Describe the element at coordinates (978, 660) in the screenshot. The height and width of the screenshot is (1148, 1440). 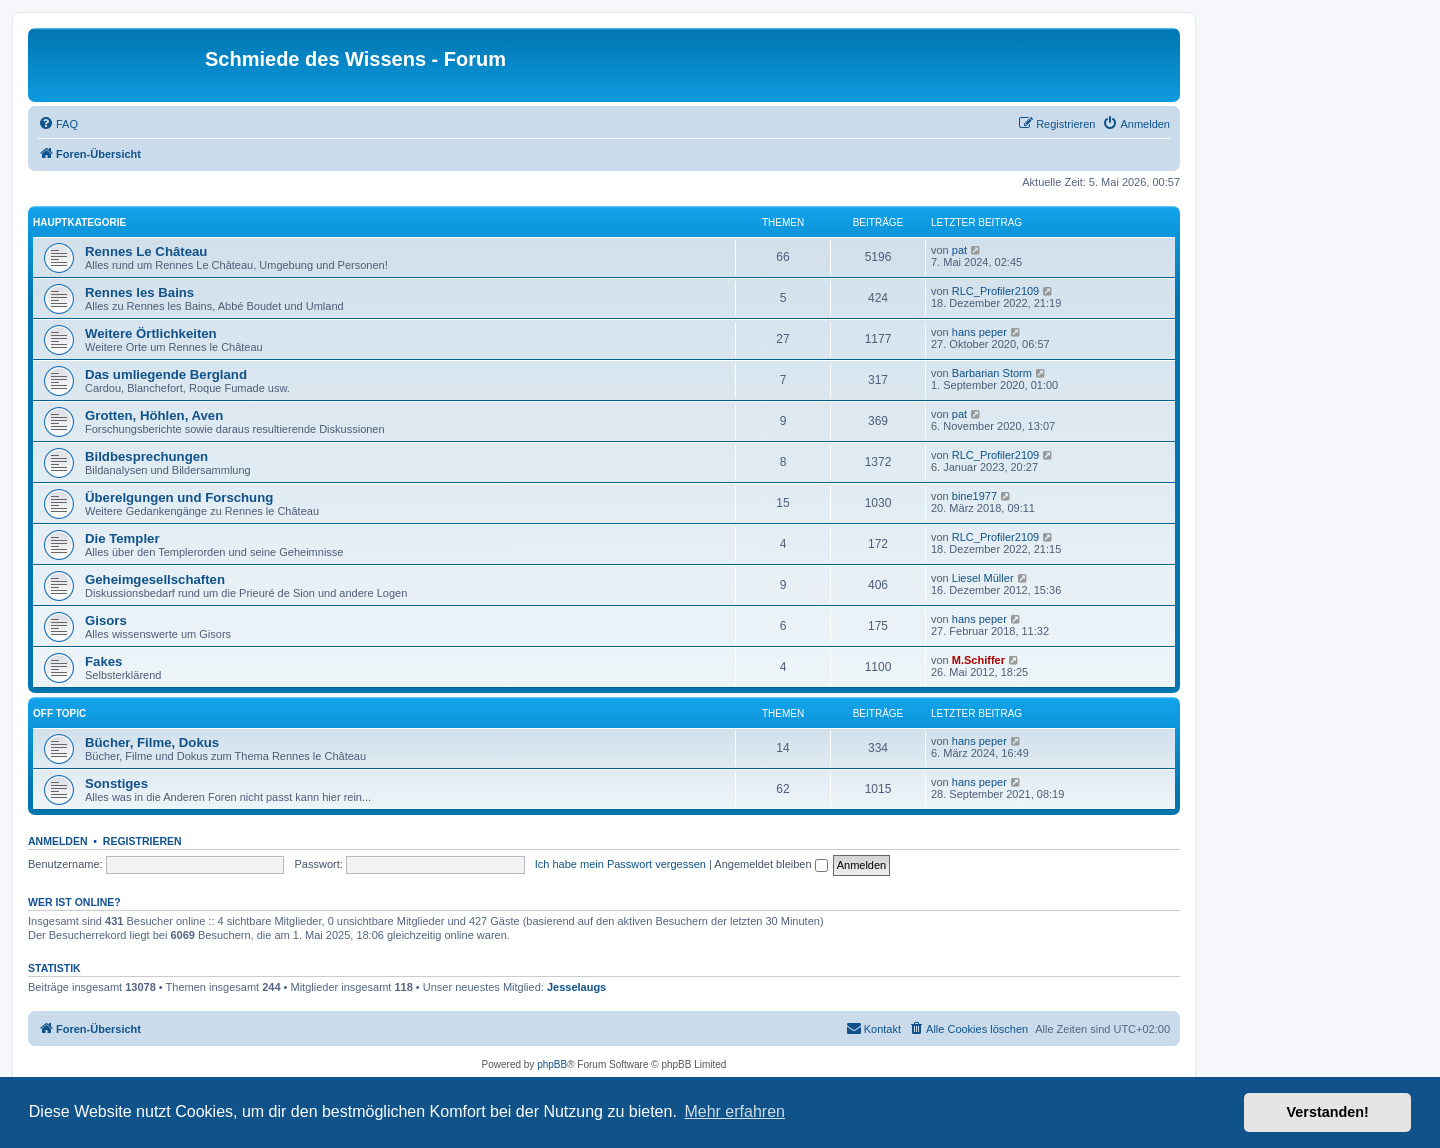
I see `M.Schiffer` at that location.